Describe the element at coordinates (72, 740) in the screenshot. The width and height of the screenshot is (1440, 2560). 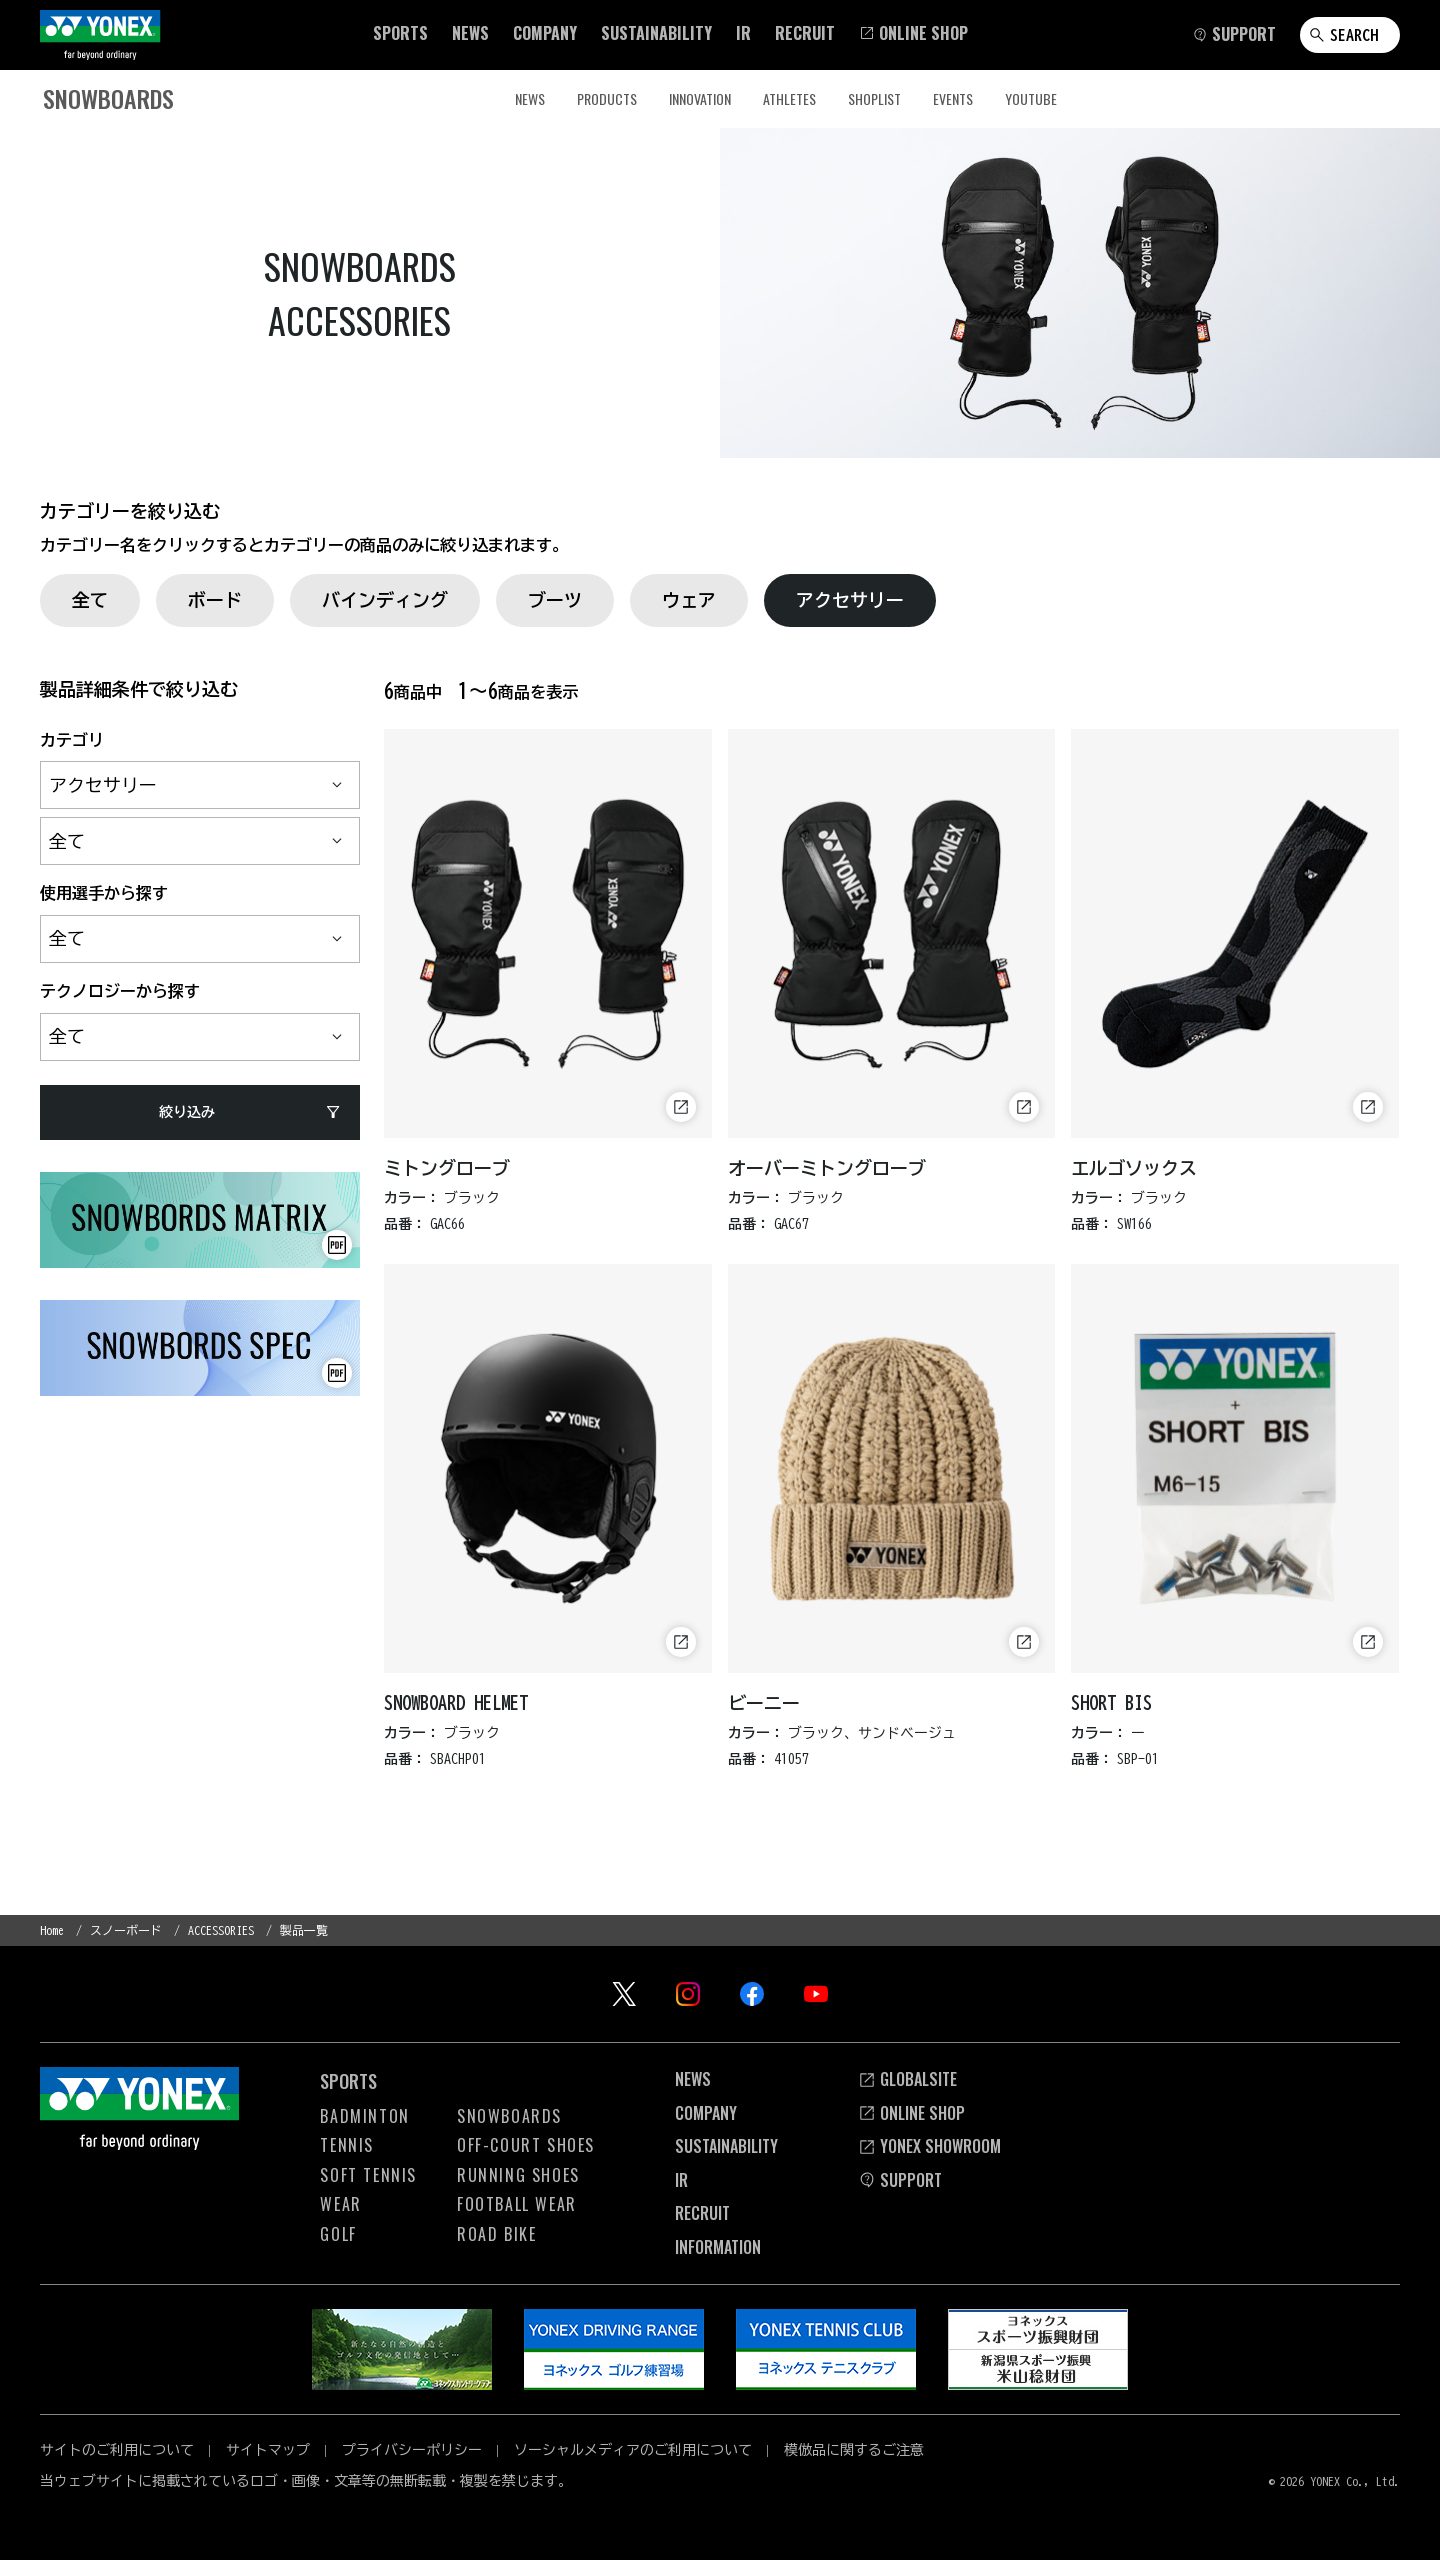
I see `カテゴリ` at that location.